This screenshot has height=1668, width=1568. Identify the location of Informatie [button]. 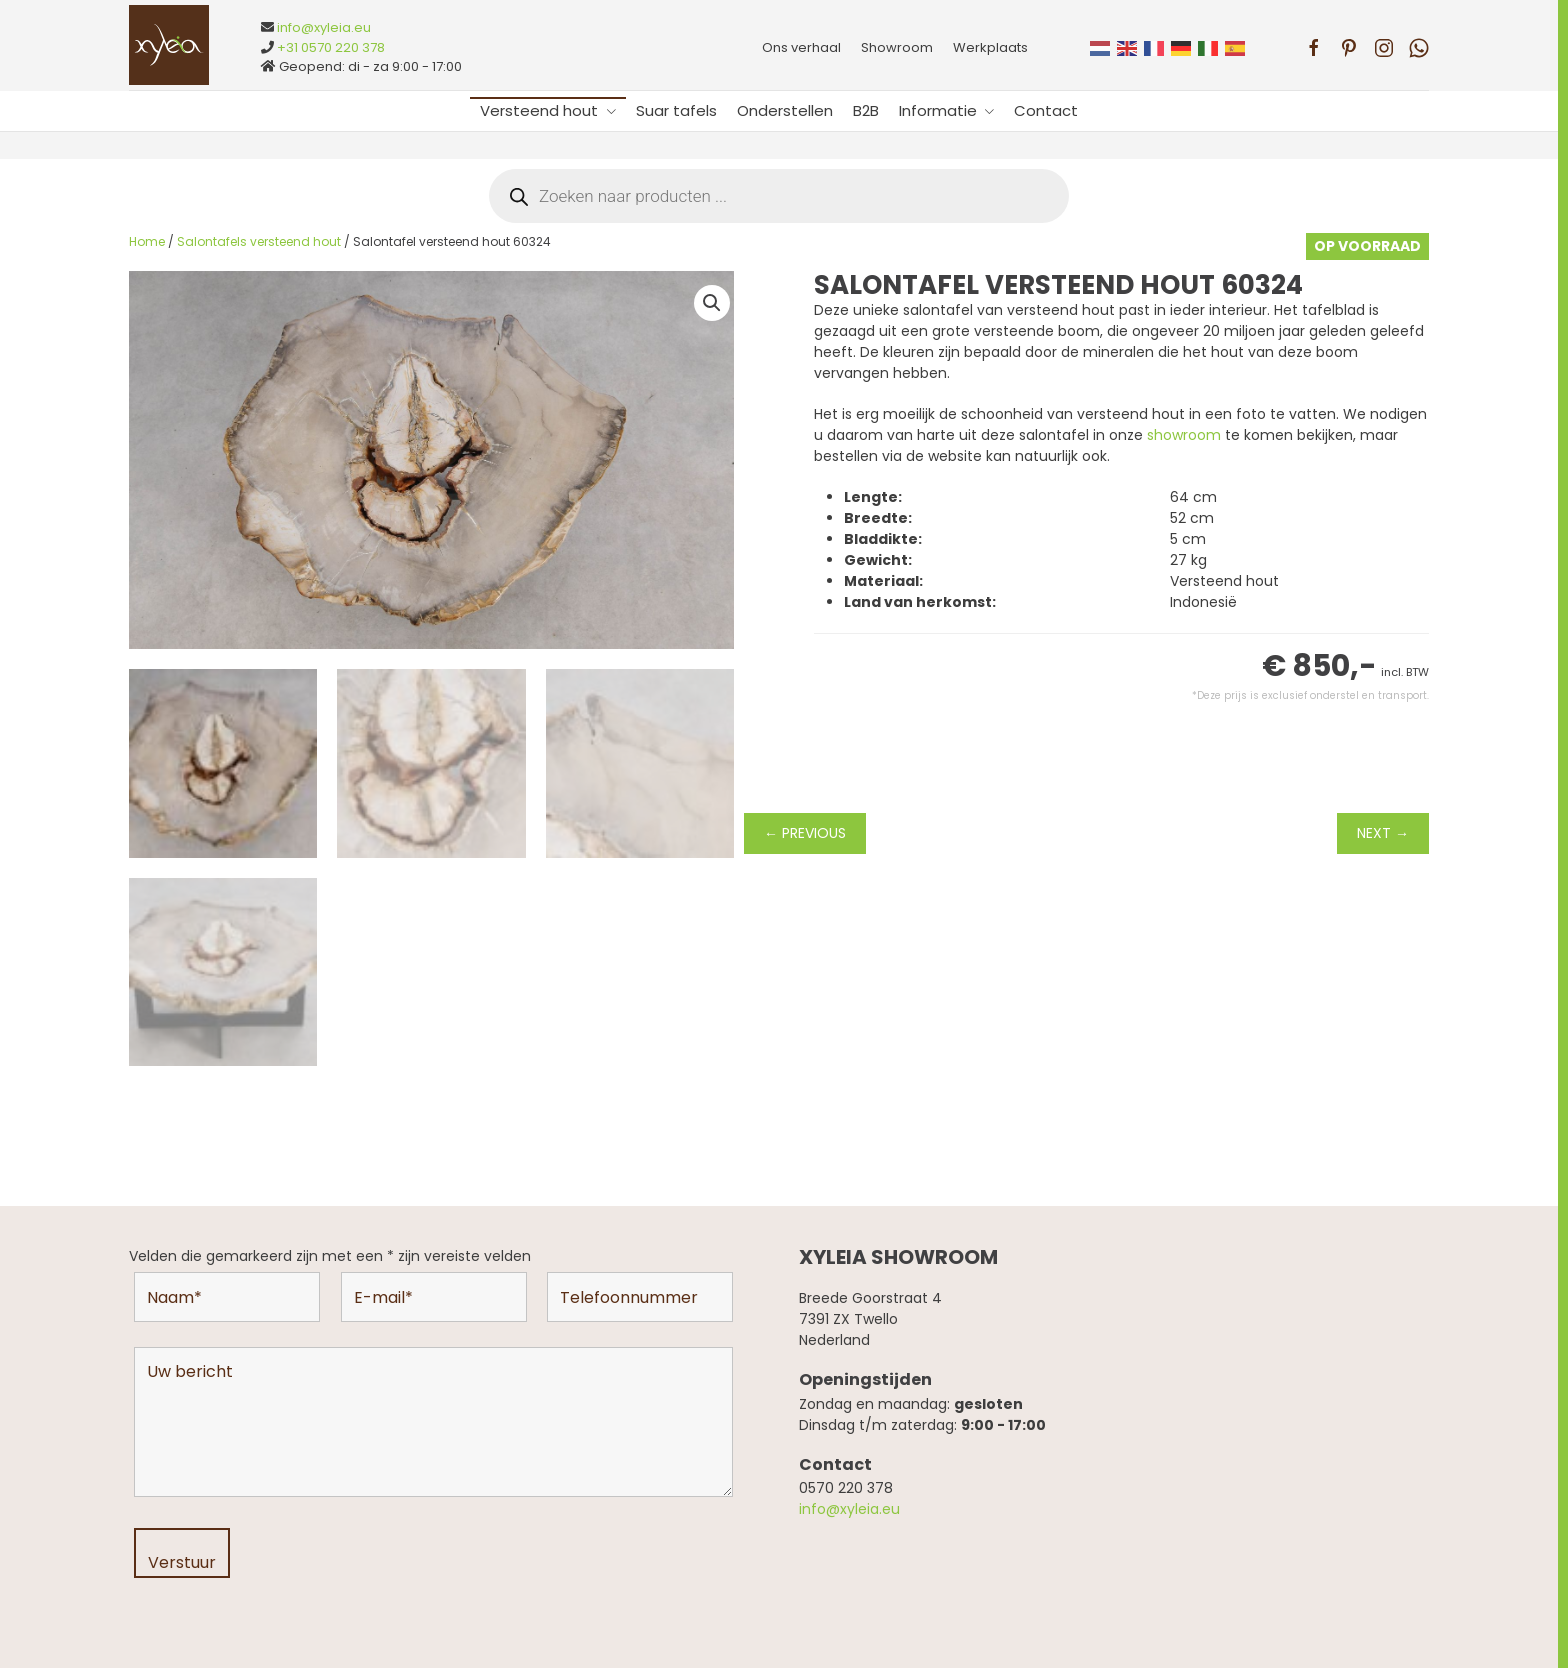
(938, 110).